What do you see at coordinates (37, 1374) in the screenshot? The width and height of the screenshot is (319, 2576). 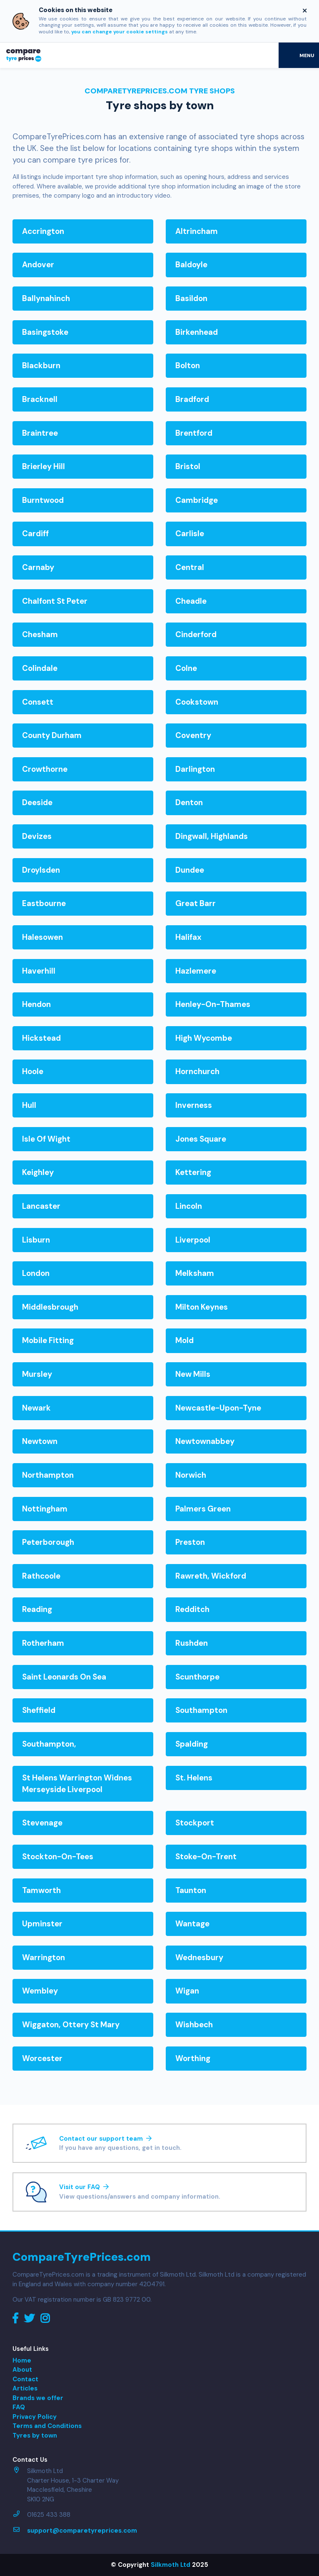 I see `mursley` at bounding box center [37, 1374].